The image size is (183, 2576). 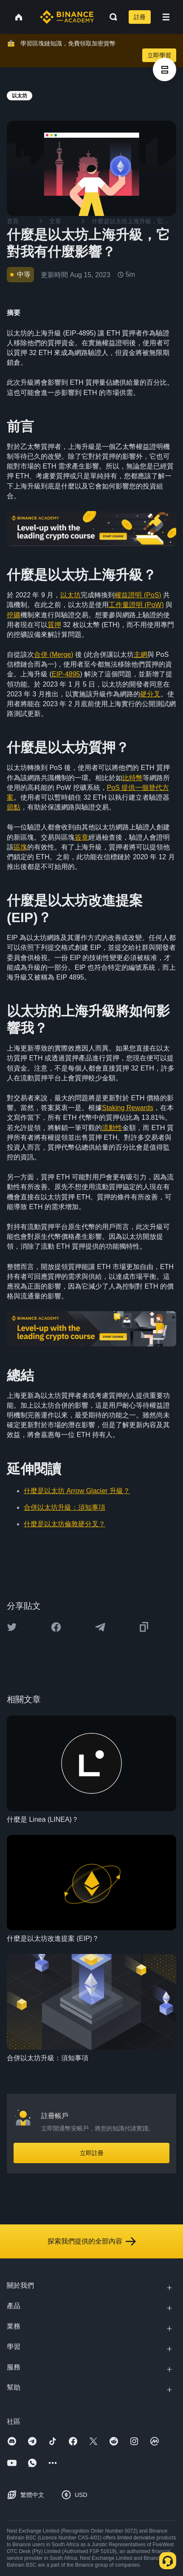 I want to click on 區塊, so click(x=20, y=847).